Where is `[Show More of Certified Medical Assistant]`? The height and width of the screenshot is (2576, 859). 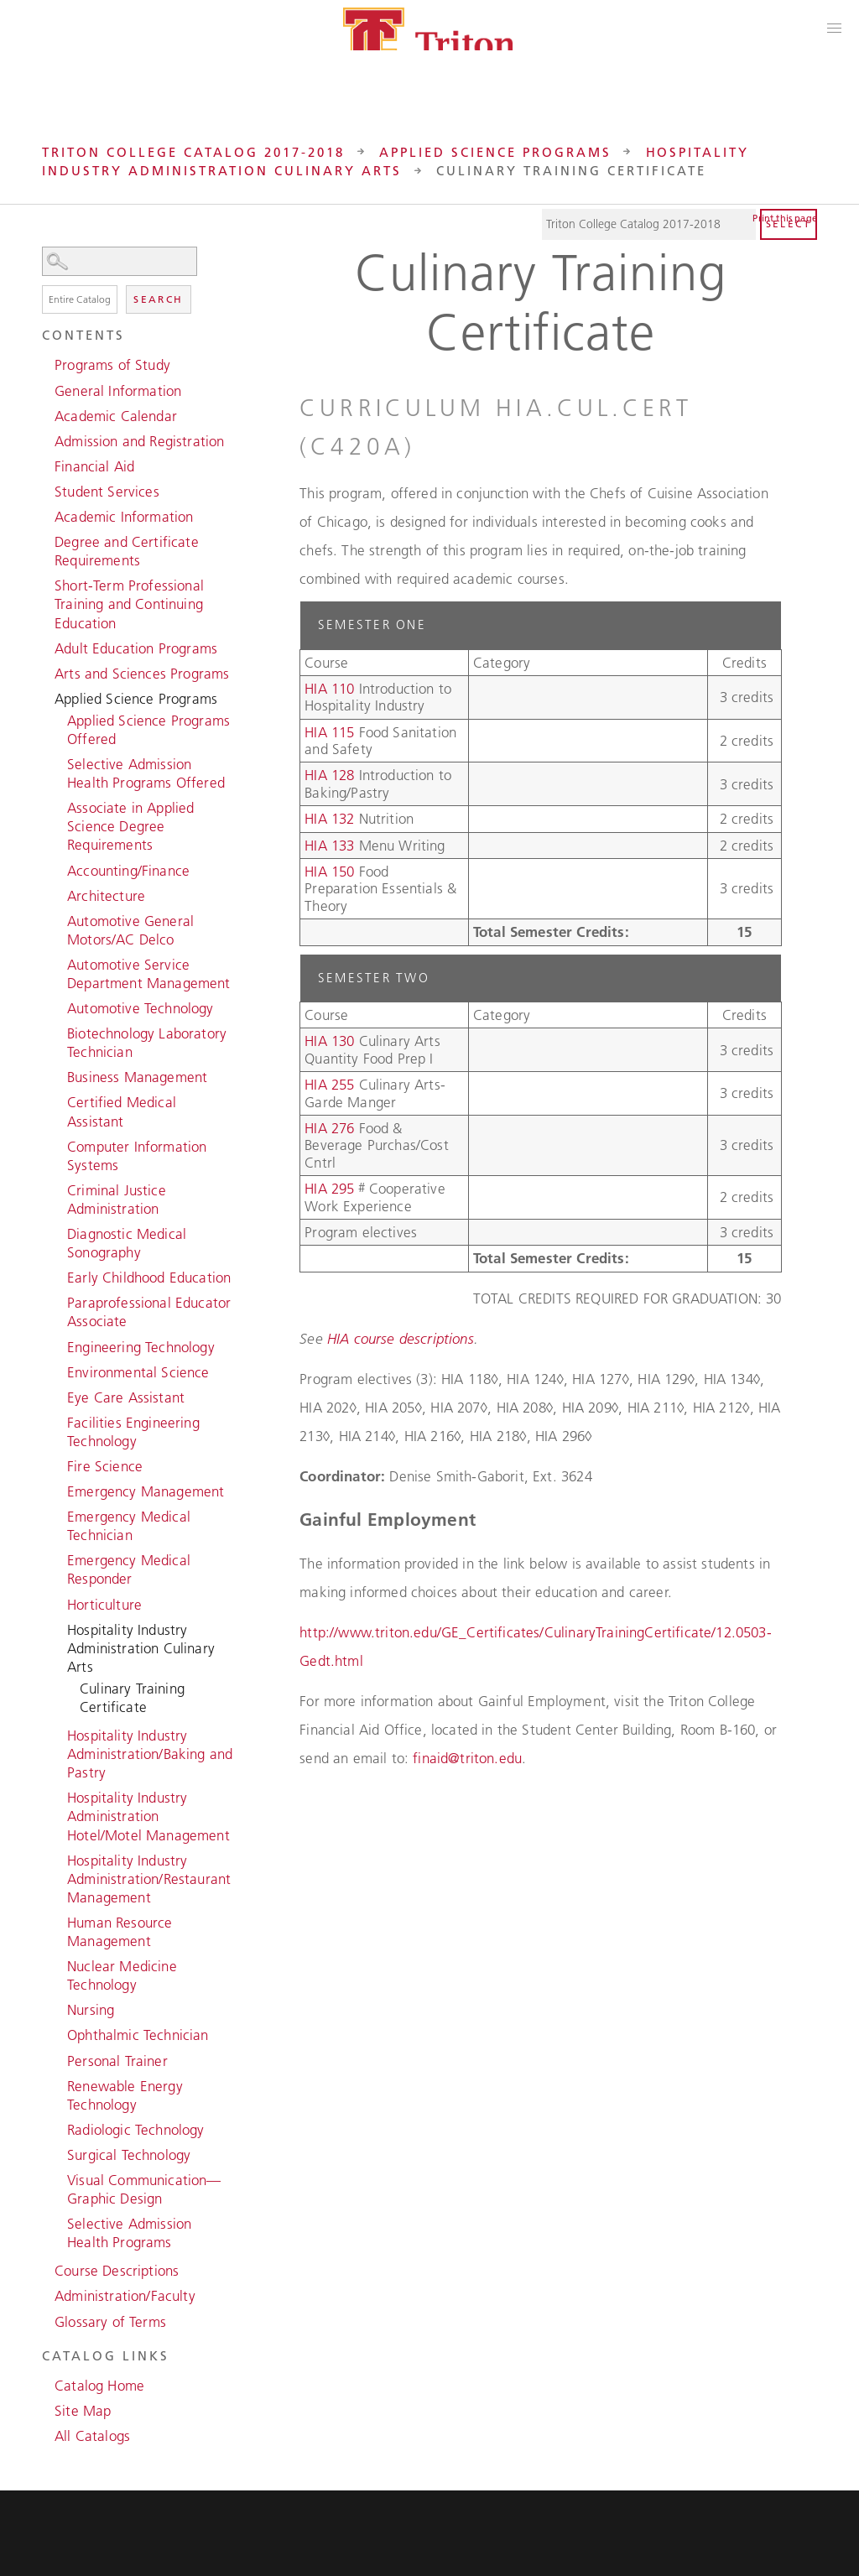
[Show More of Certified Medical Assistant] is located at coordinates (59, 1100).